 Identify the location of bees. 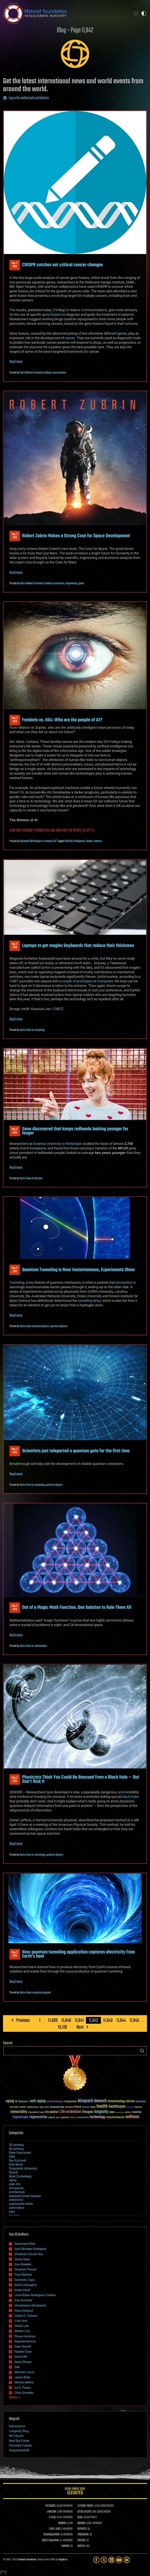
(12, 2211).